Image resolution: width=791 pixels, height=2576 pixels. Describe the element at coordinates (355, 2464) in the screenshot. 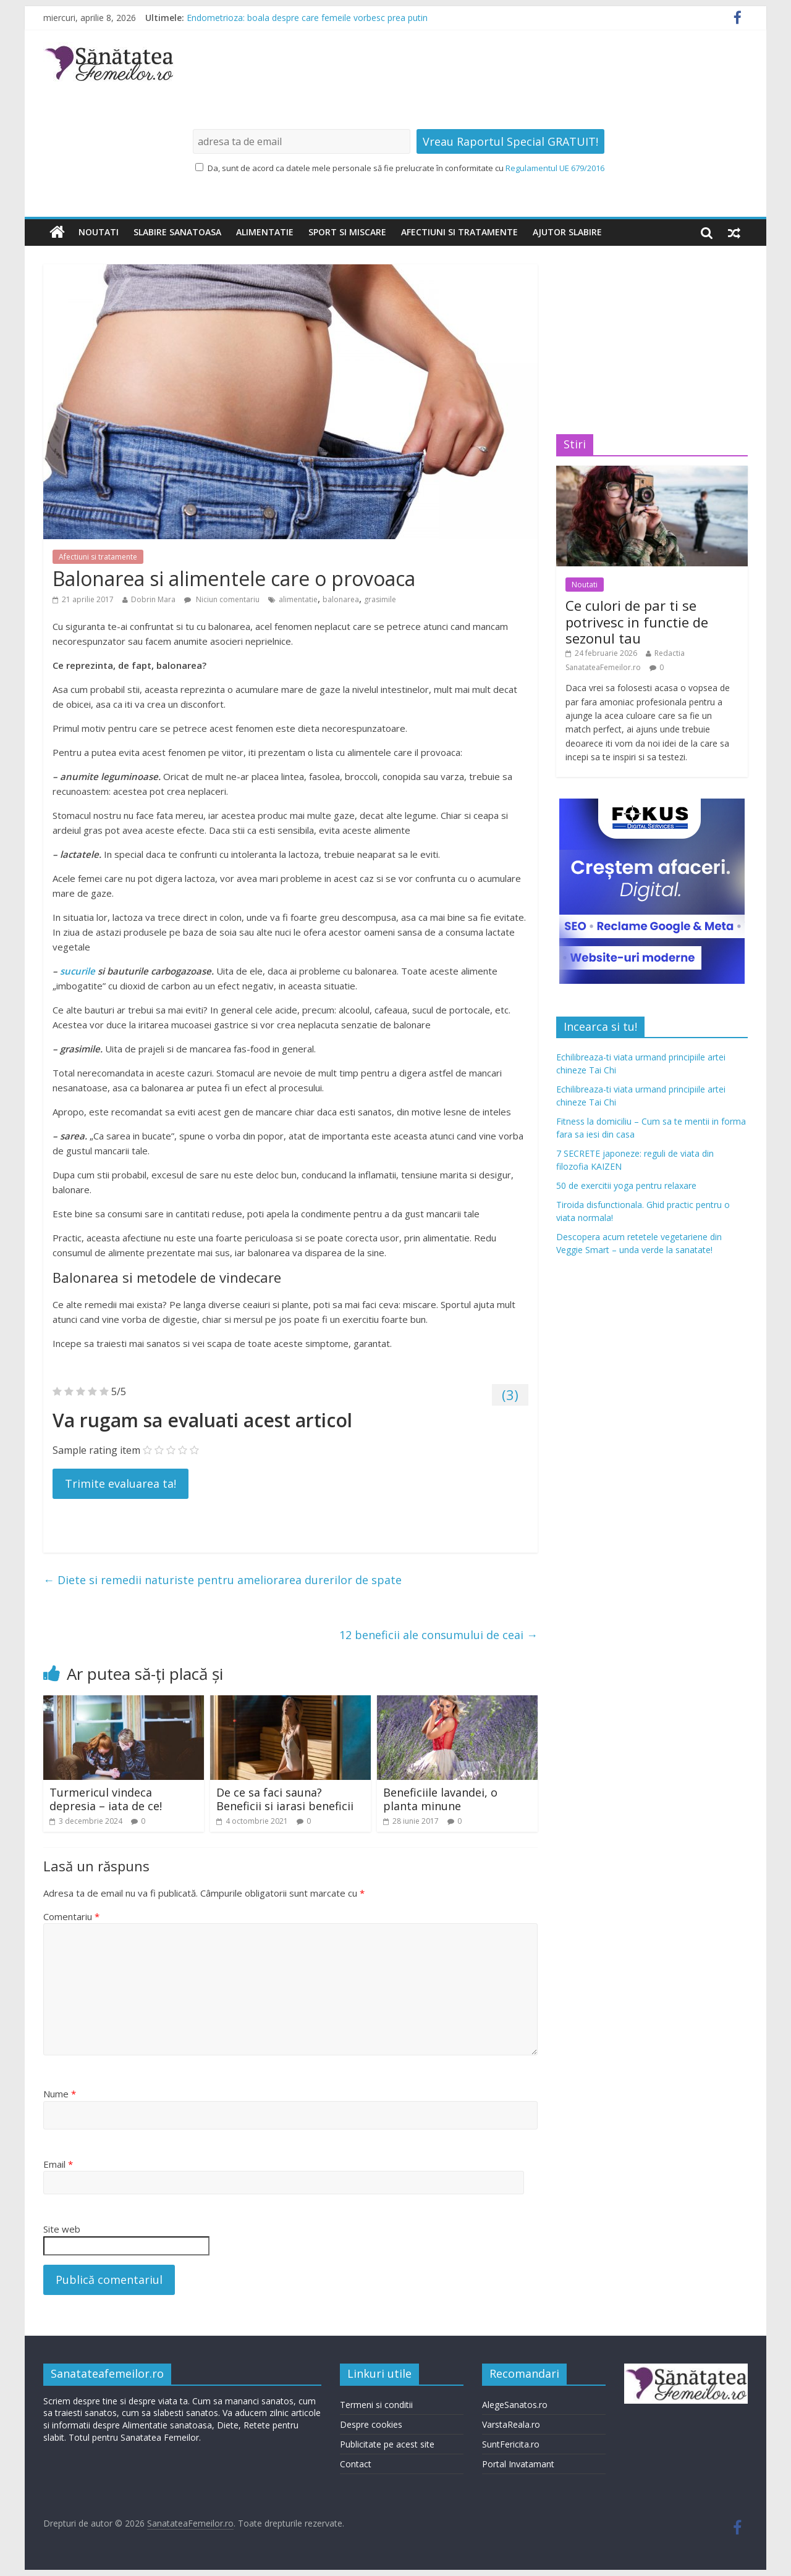

I see `Contact` at that location.